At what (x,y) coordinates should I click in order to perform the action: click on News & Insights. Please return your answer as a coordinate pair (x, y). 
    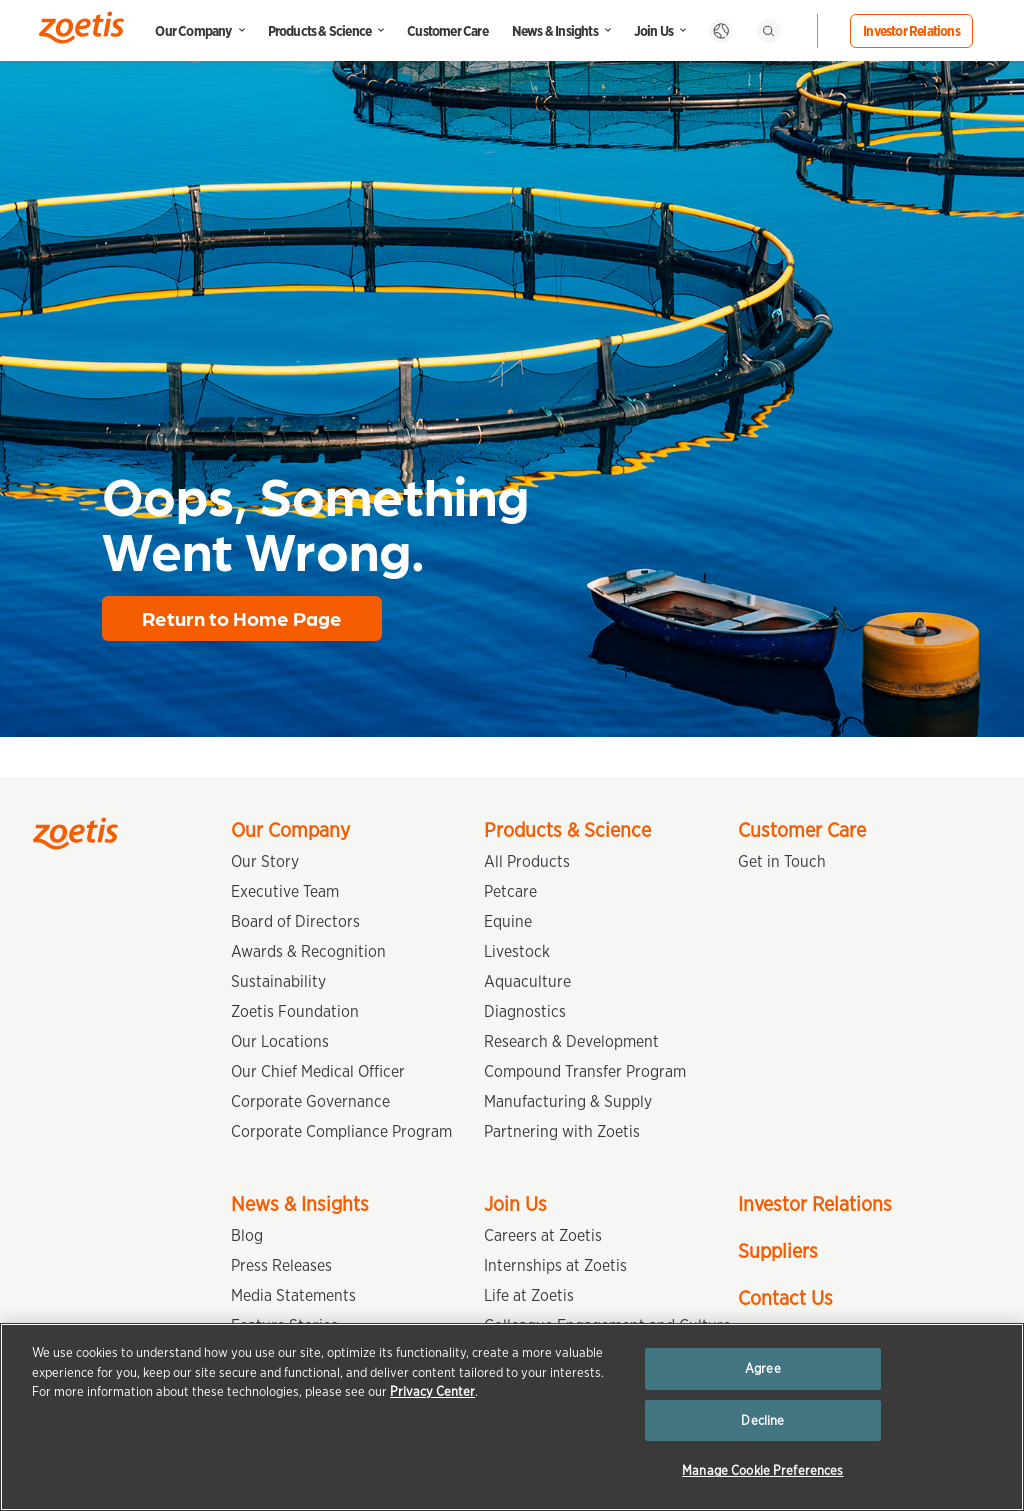
    Looking at the image, I should click on (555, 31).